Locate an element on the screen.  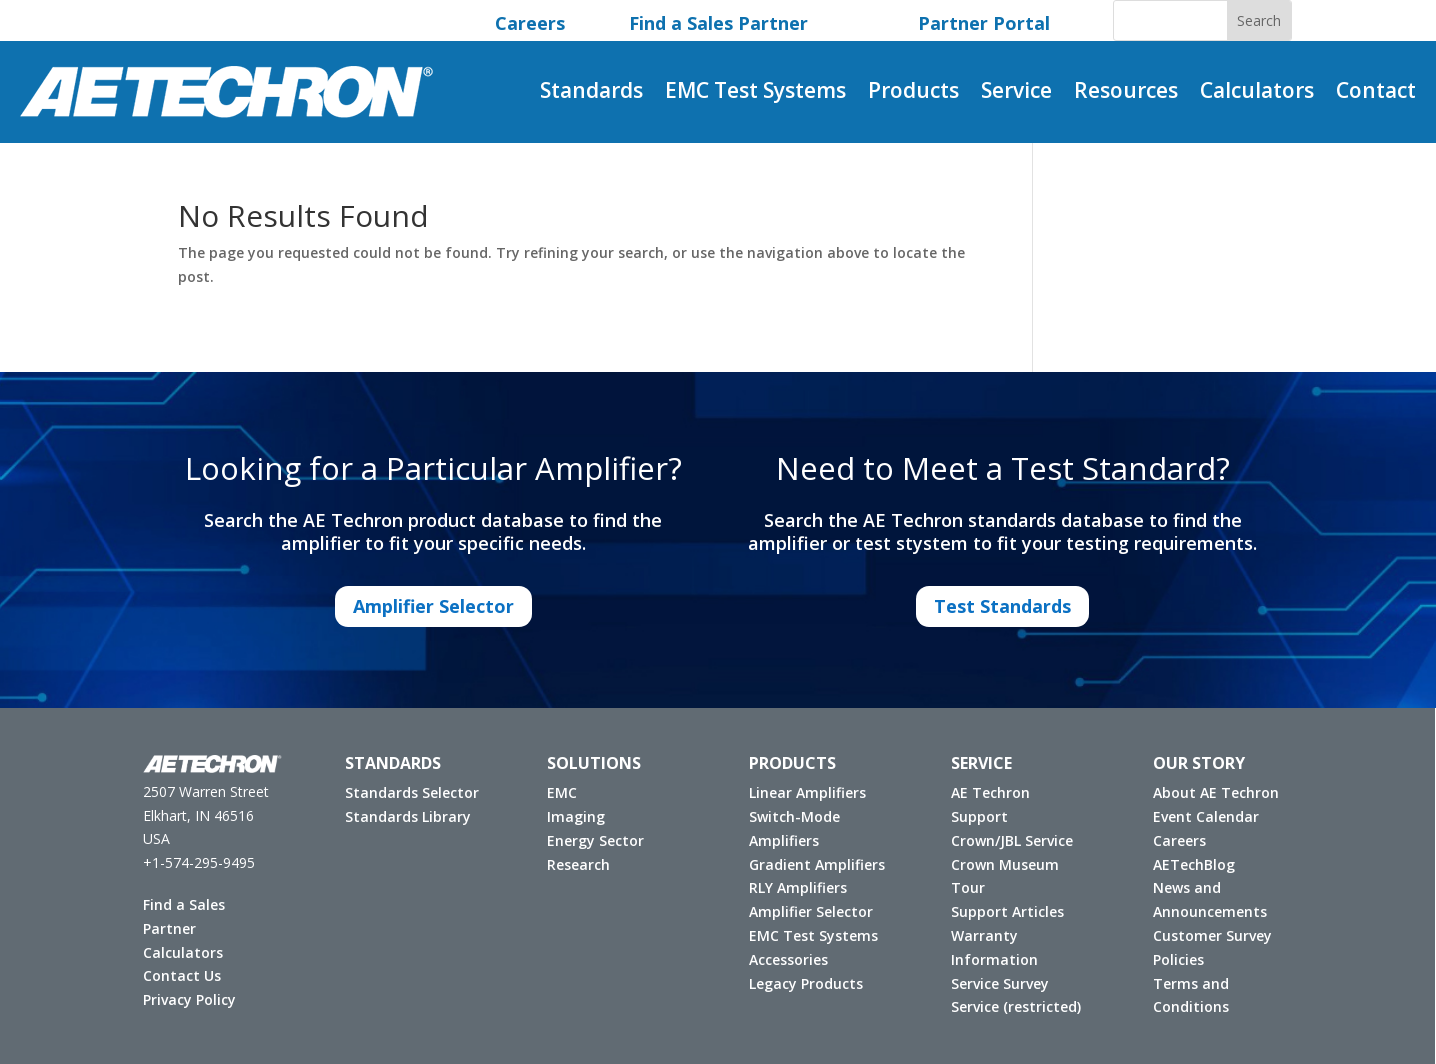
Standards is located at coordinates (591, 93).